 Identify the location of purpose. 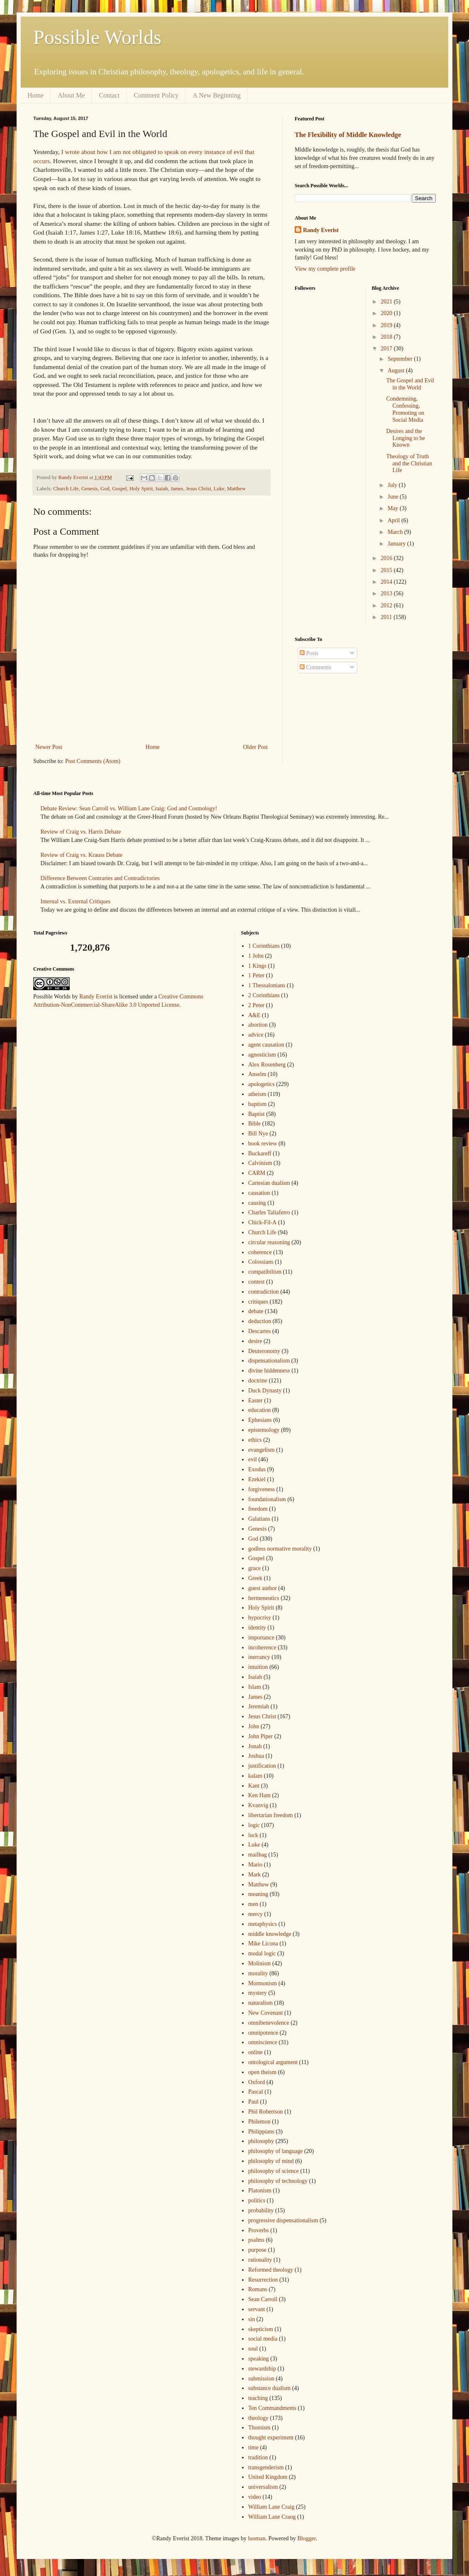
(257, 2250).